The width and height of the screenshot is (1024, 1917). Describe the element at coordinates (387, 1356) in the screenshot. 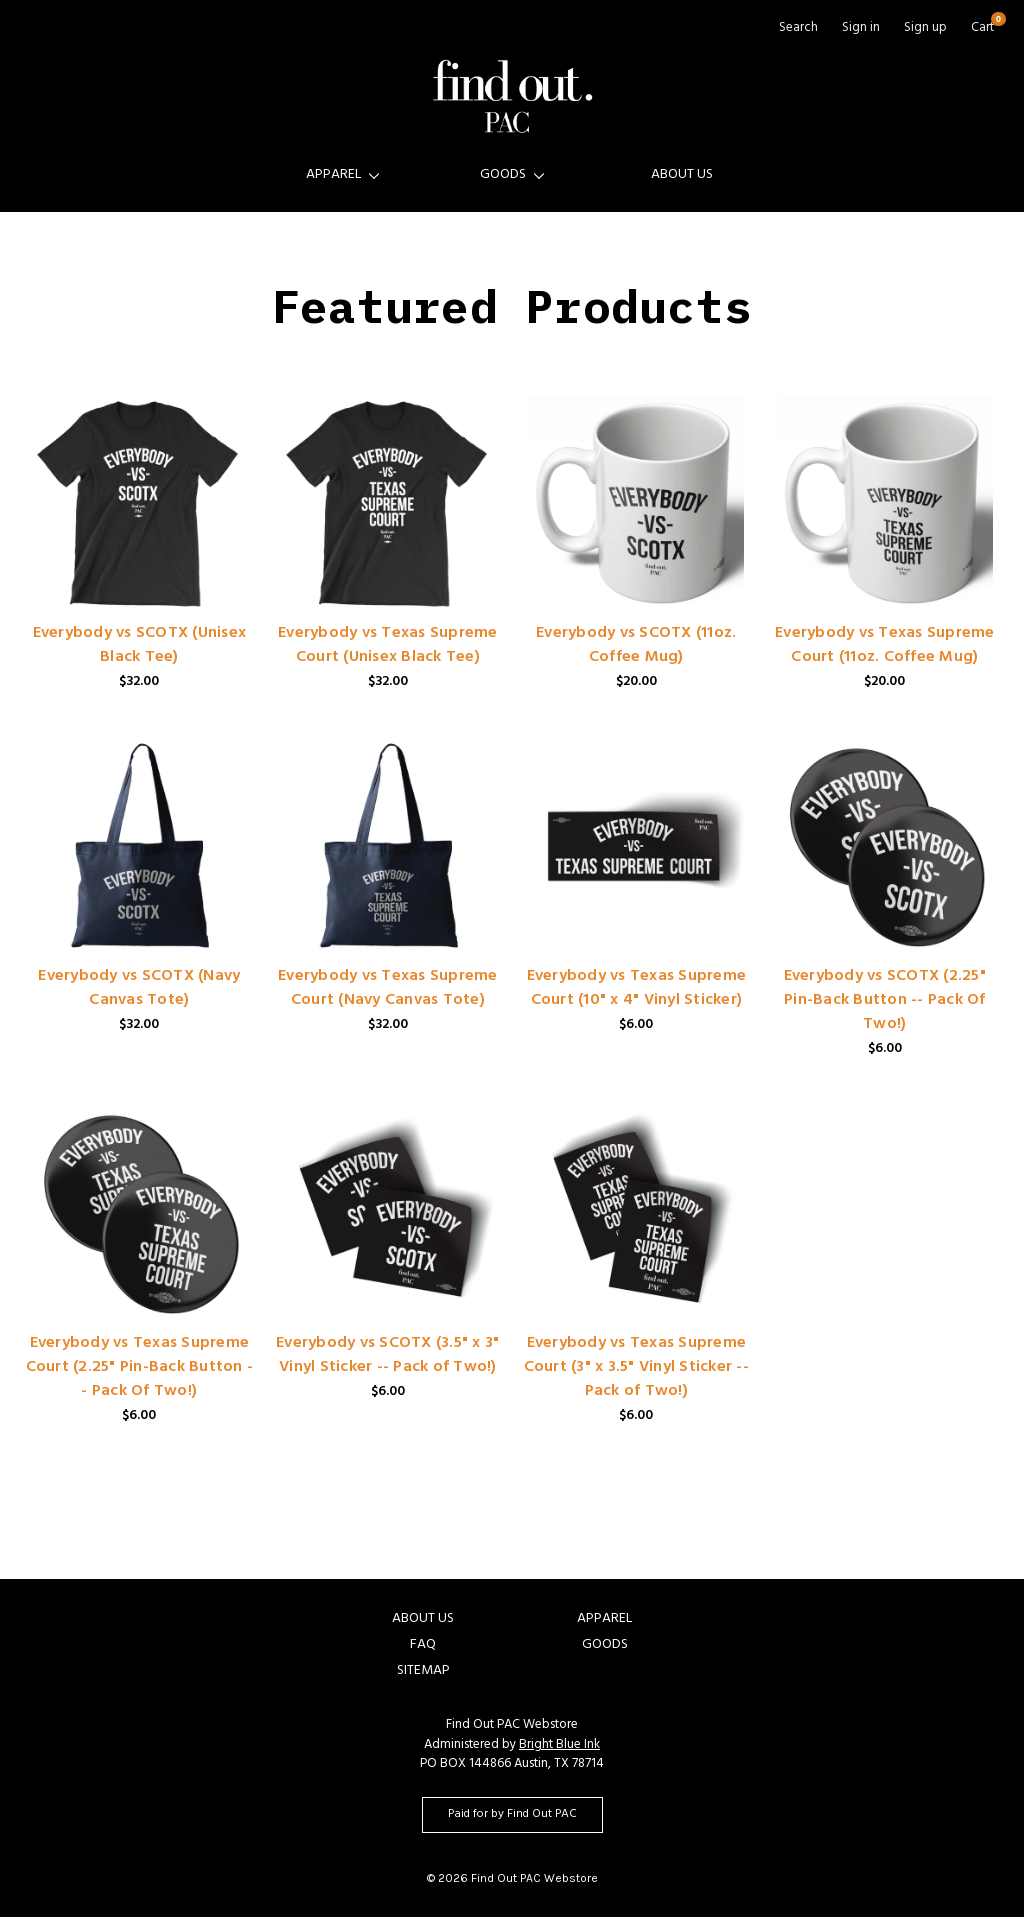

I see `Everybody vs SCOTX (3.5" x 3" Vinyl Sticker -- Pack of Two!)` at that location.